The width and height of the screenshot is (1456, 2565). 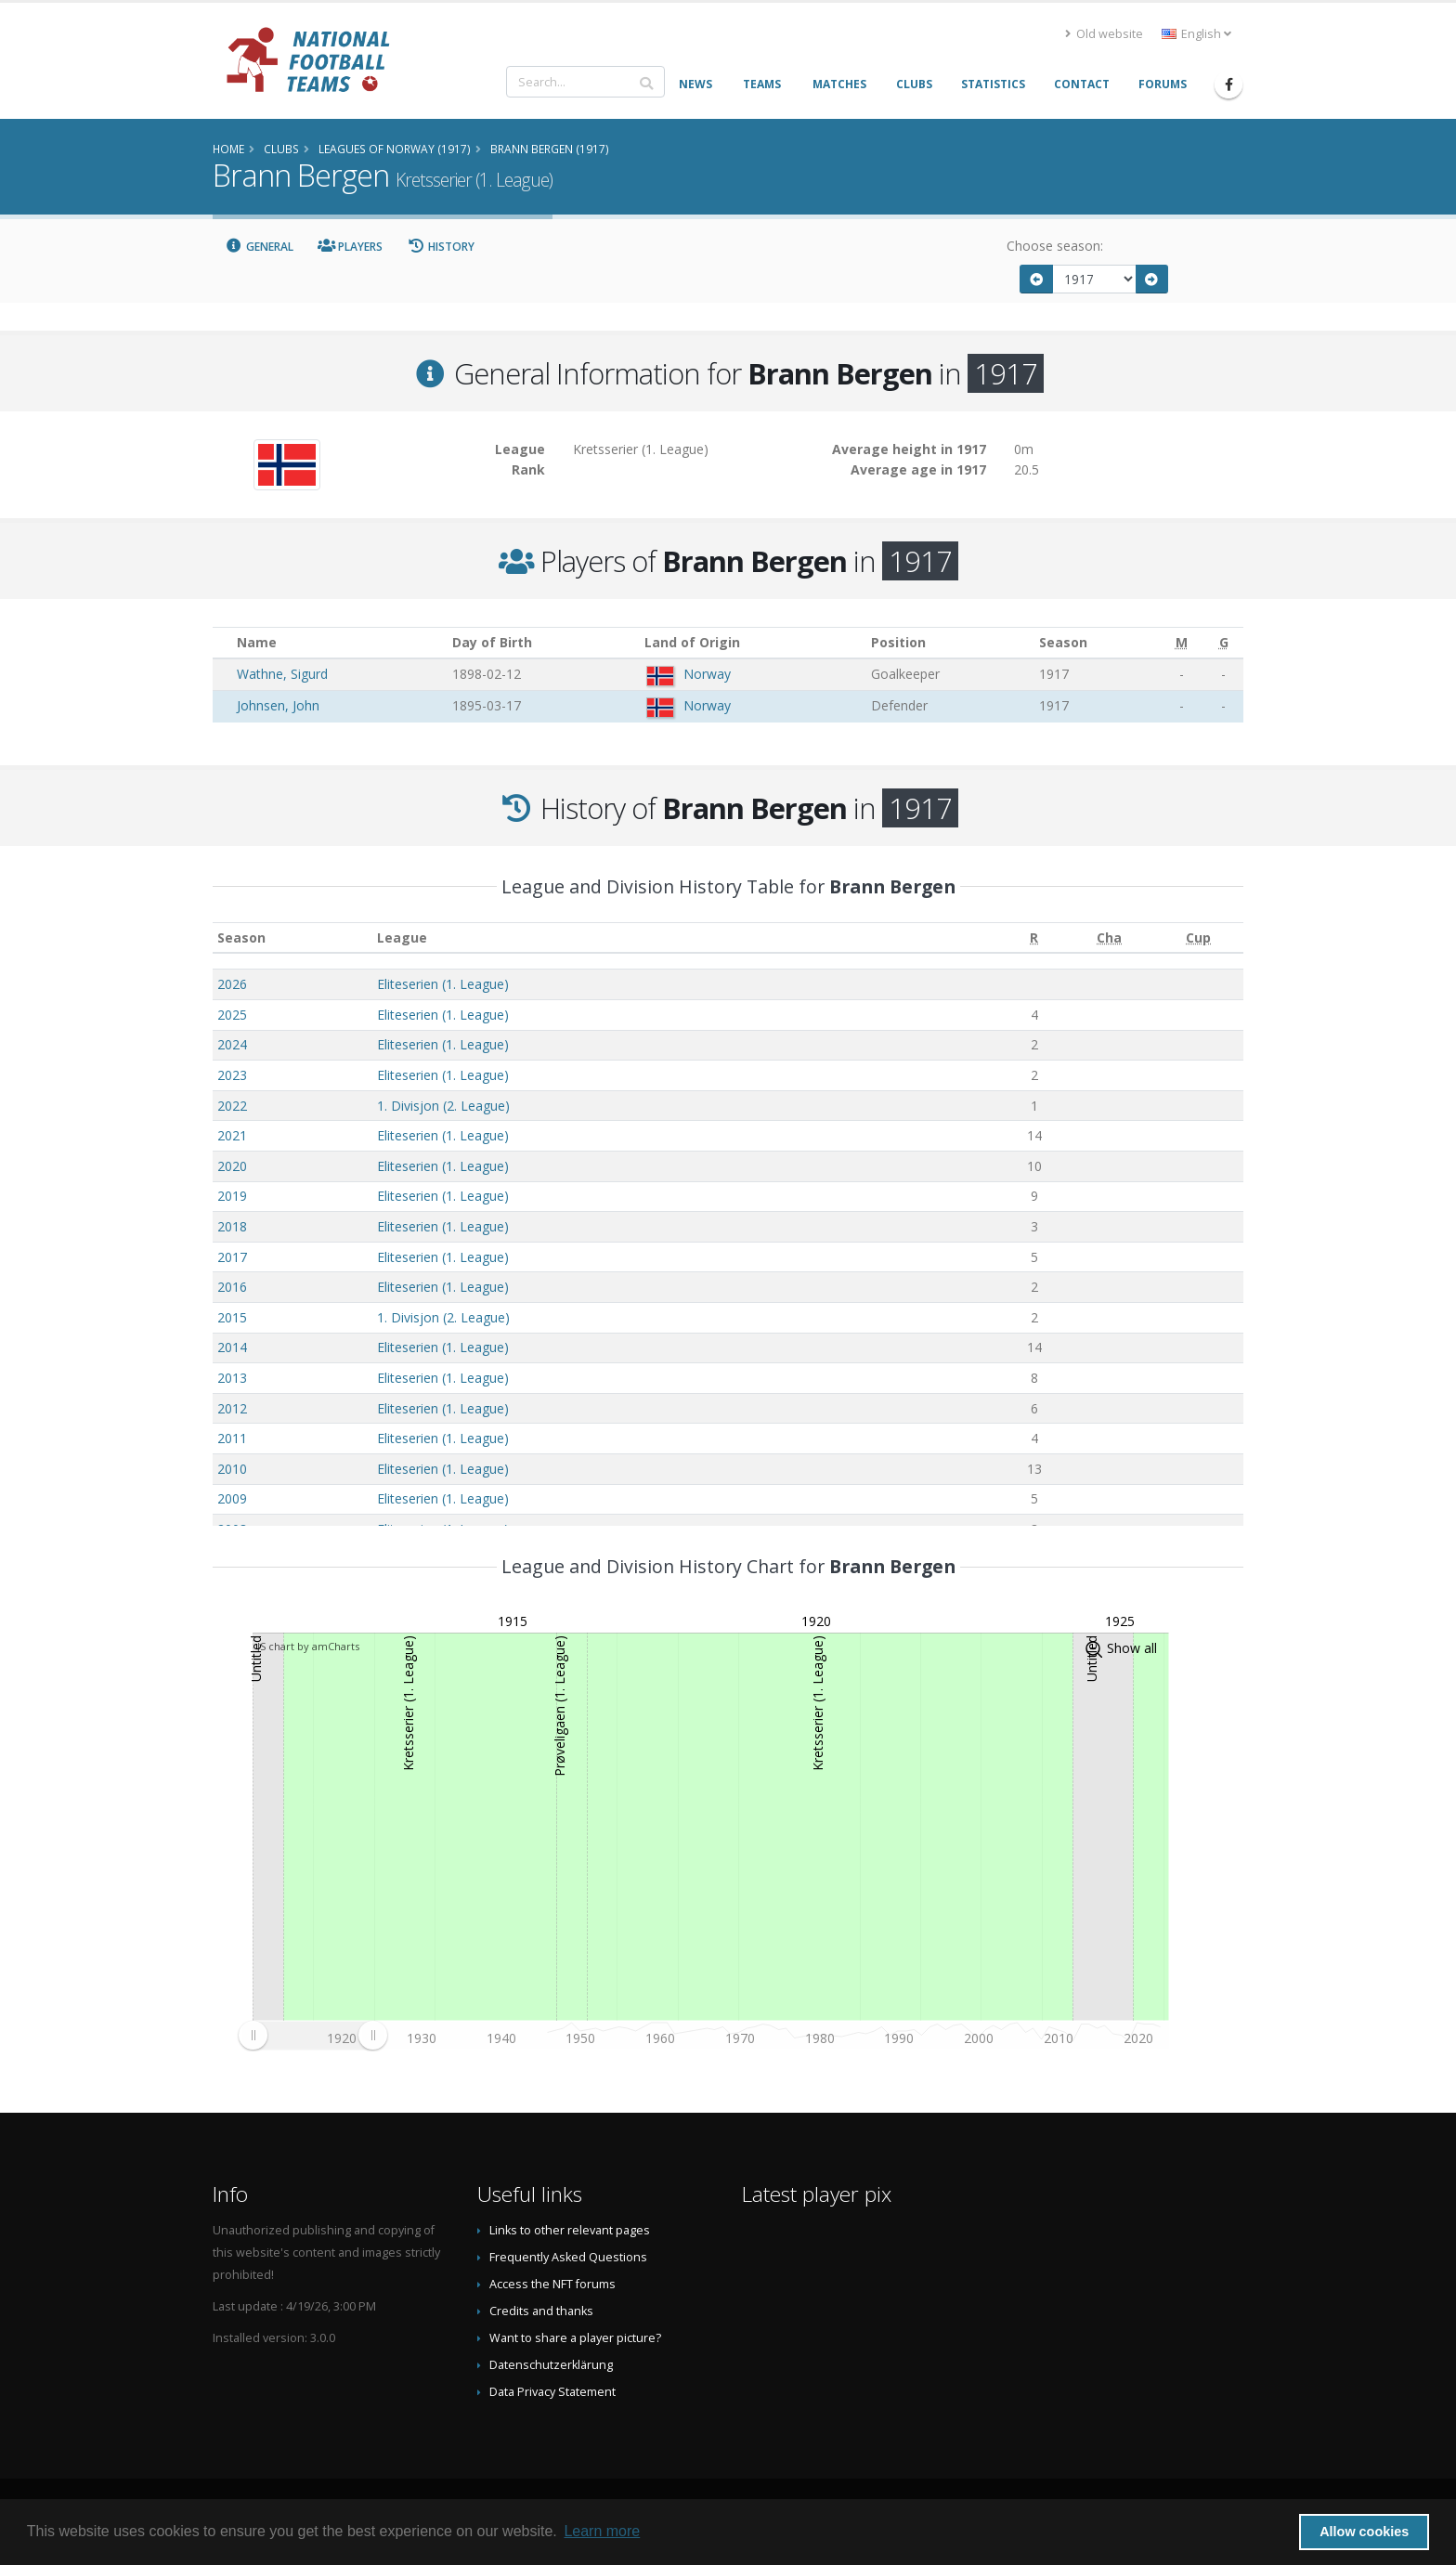 I want to click on Data Privacy Statement, so click(x=552, y=2392).